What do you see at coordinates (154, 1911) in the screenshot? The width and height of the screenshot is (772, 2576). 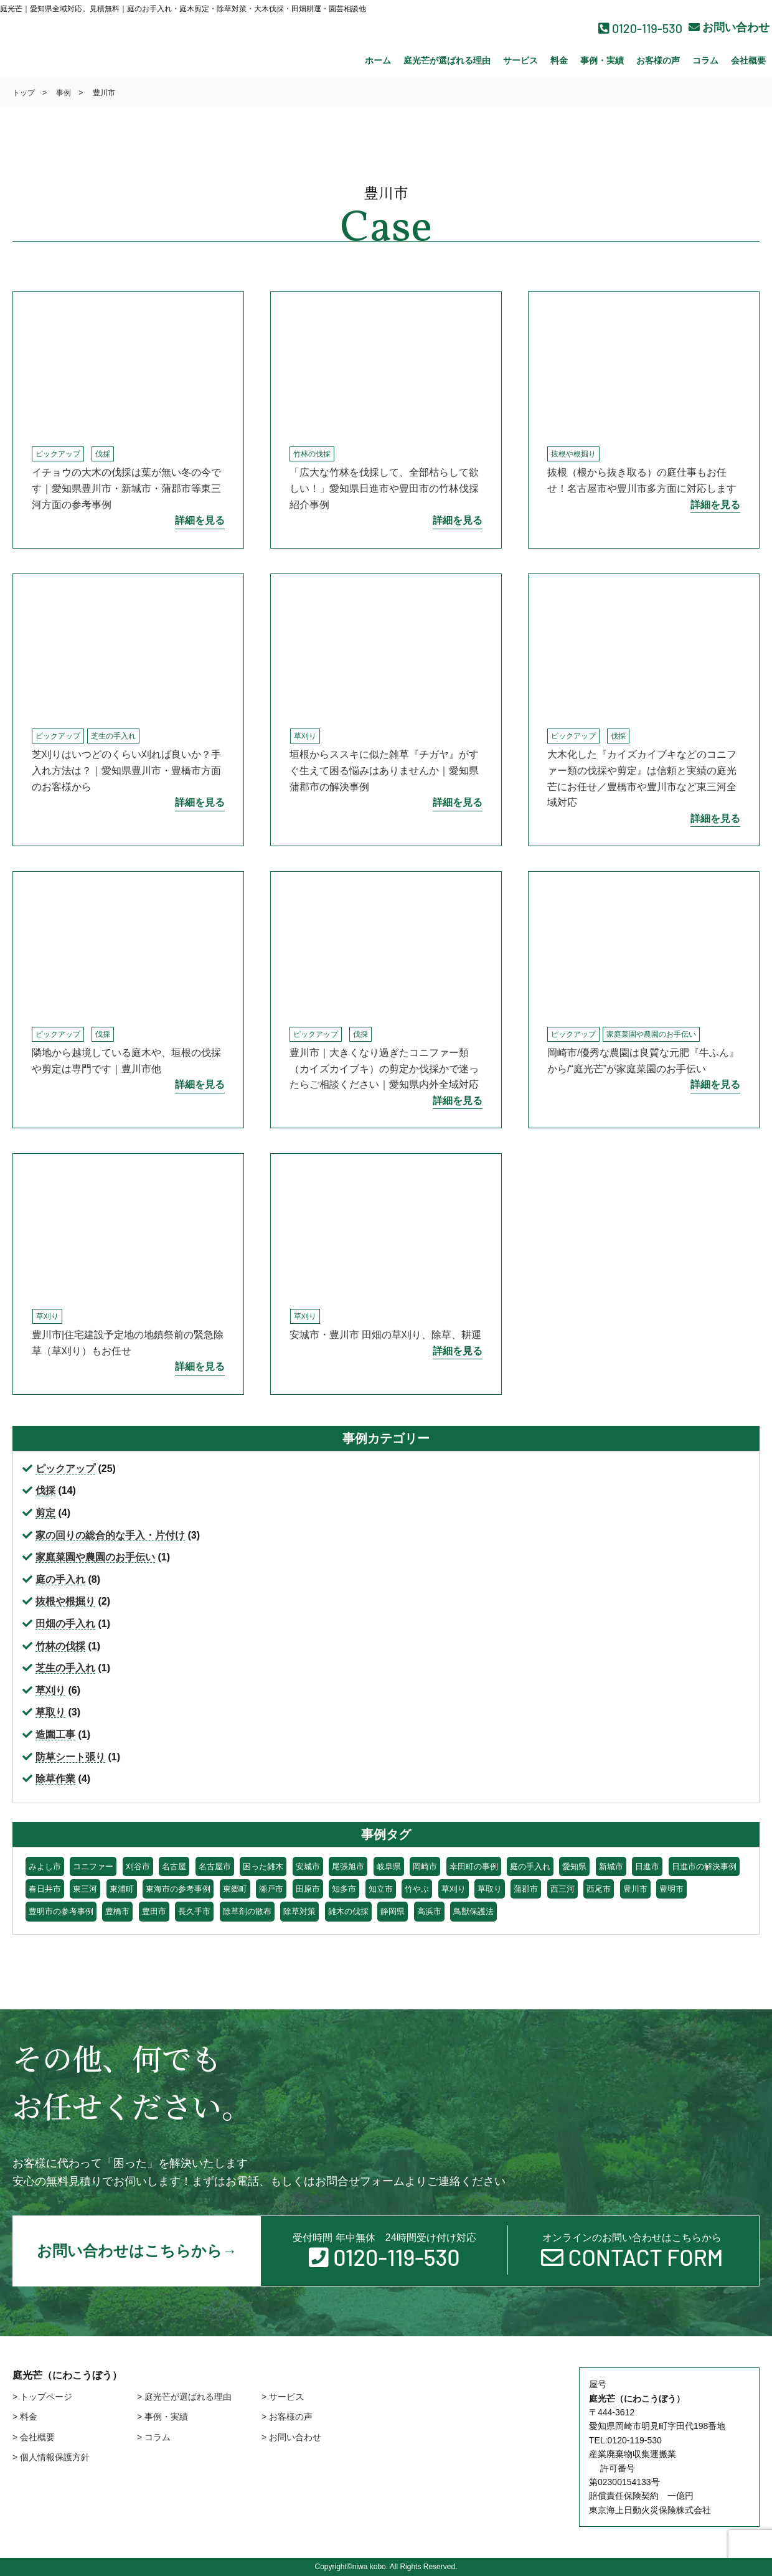 I see `豊田市` at bounding box center [154, 1911].